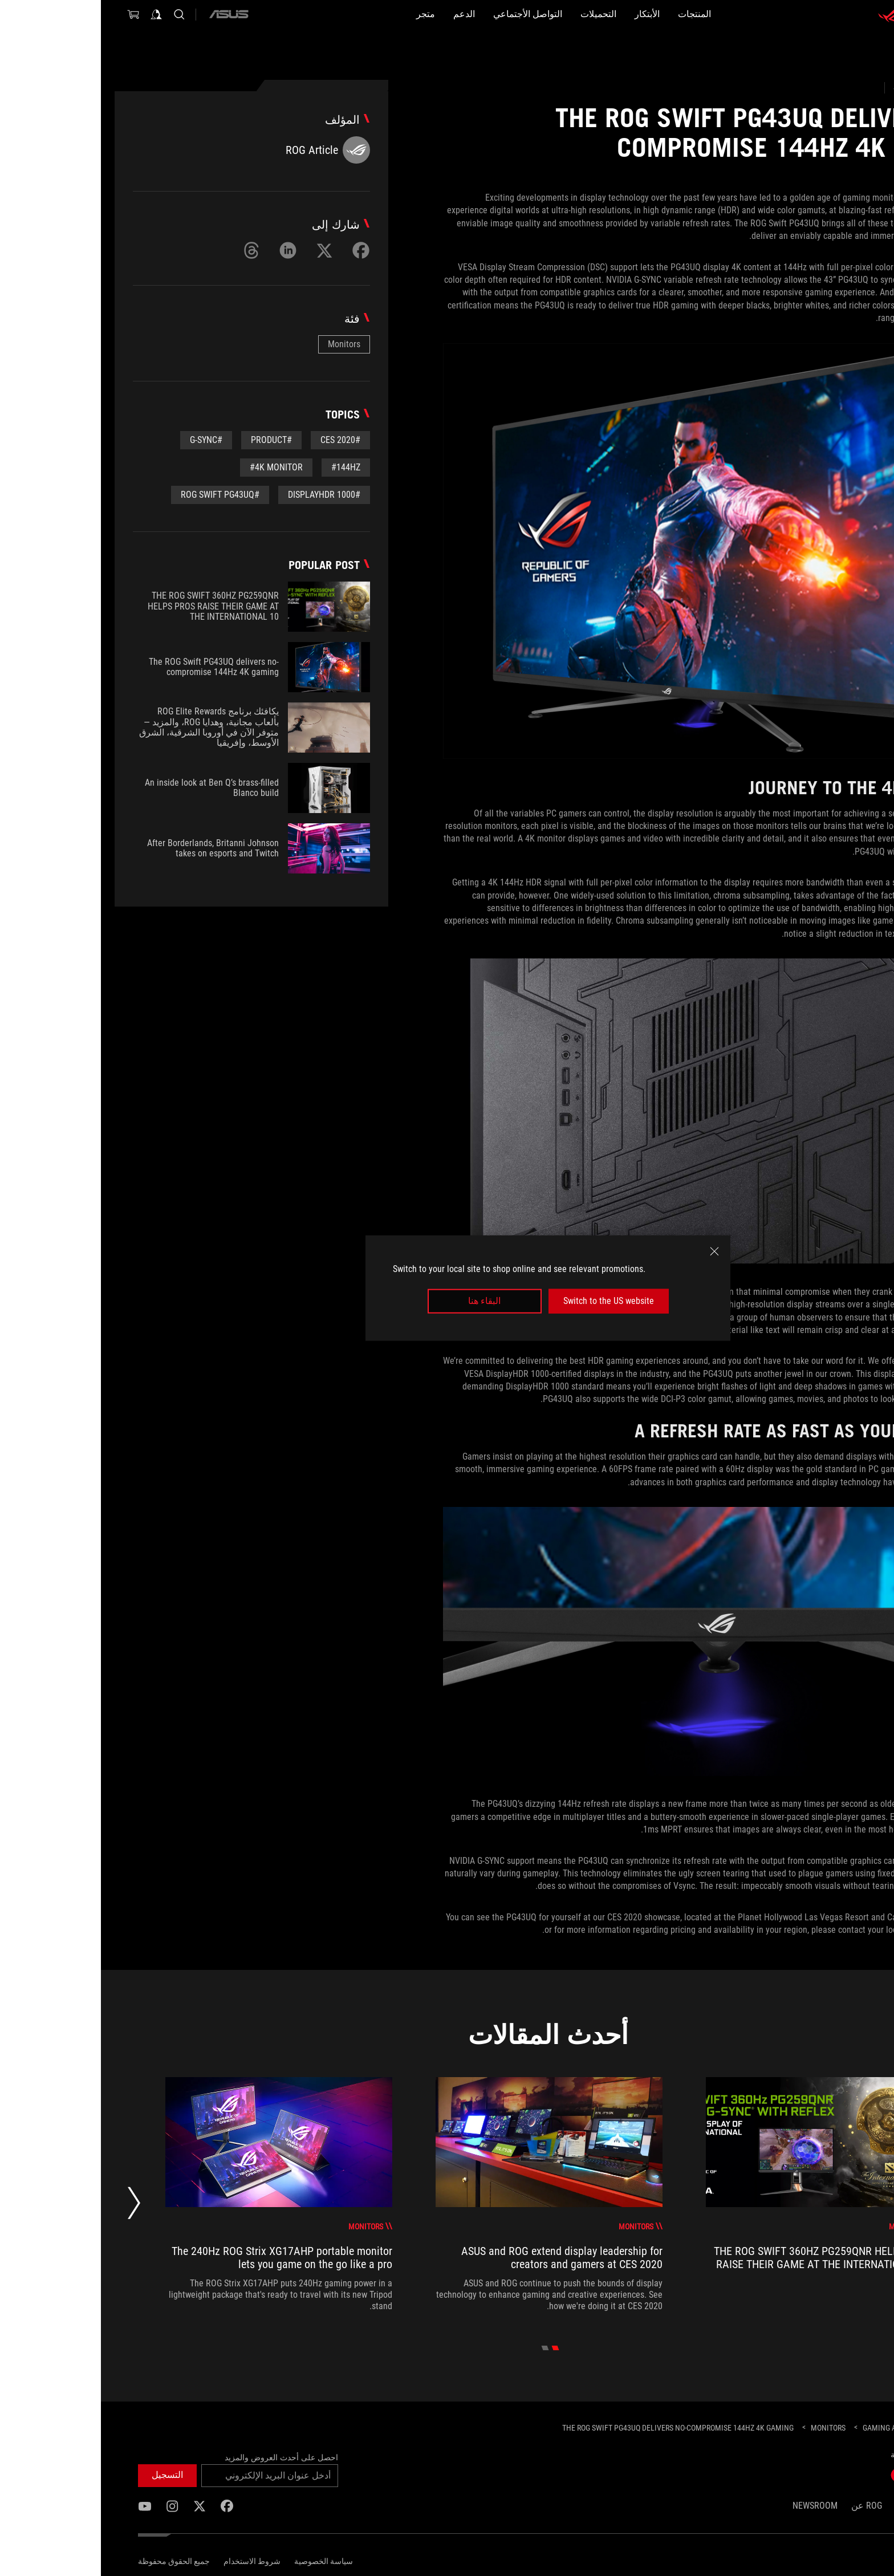 The height and width of the screenshot is (2576, 894). I want to click on ROG عن, so click(765, 2505).